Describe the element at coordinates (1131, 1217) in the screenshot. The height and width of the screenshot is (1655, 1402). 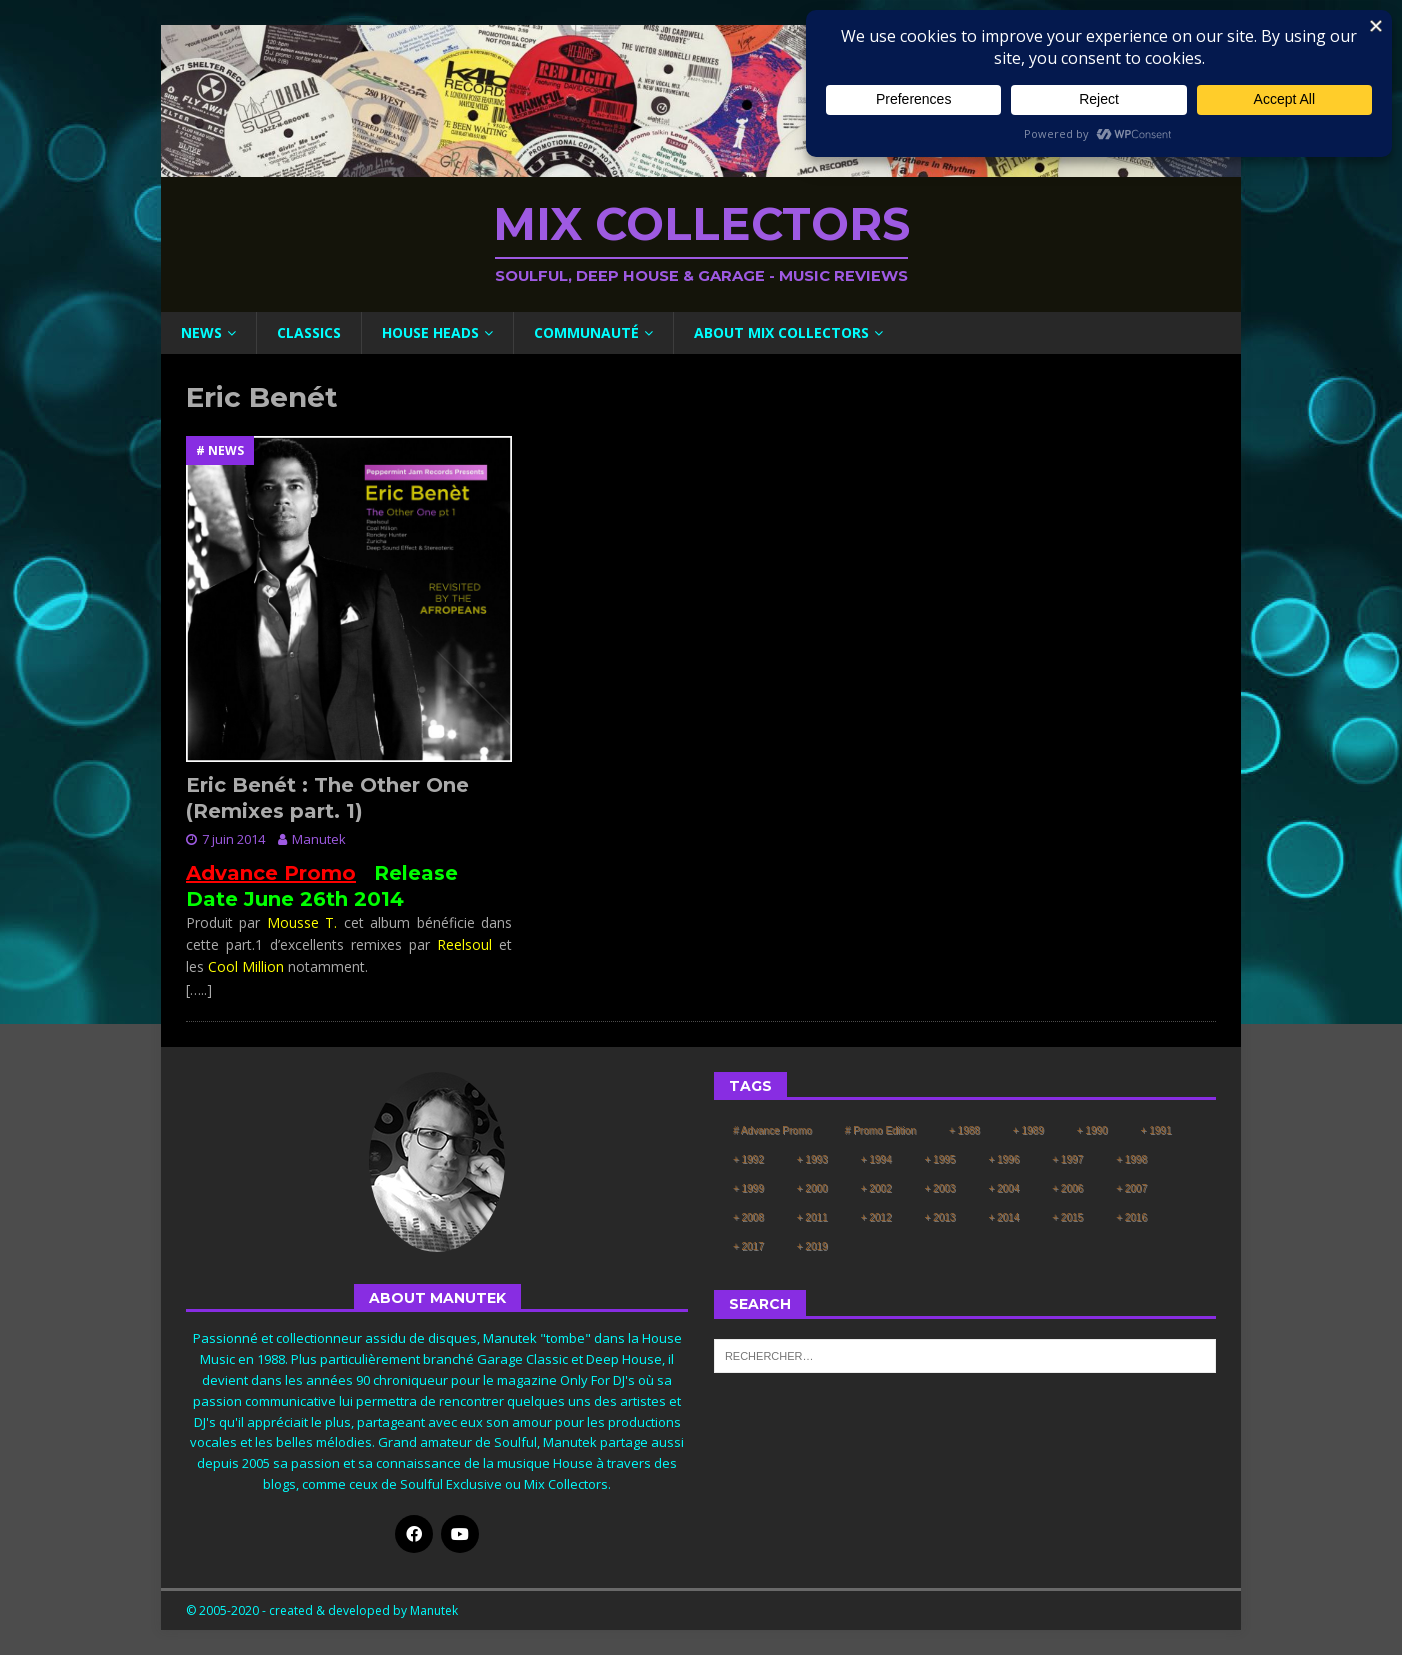
I see `+ 2016` at that location.